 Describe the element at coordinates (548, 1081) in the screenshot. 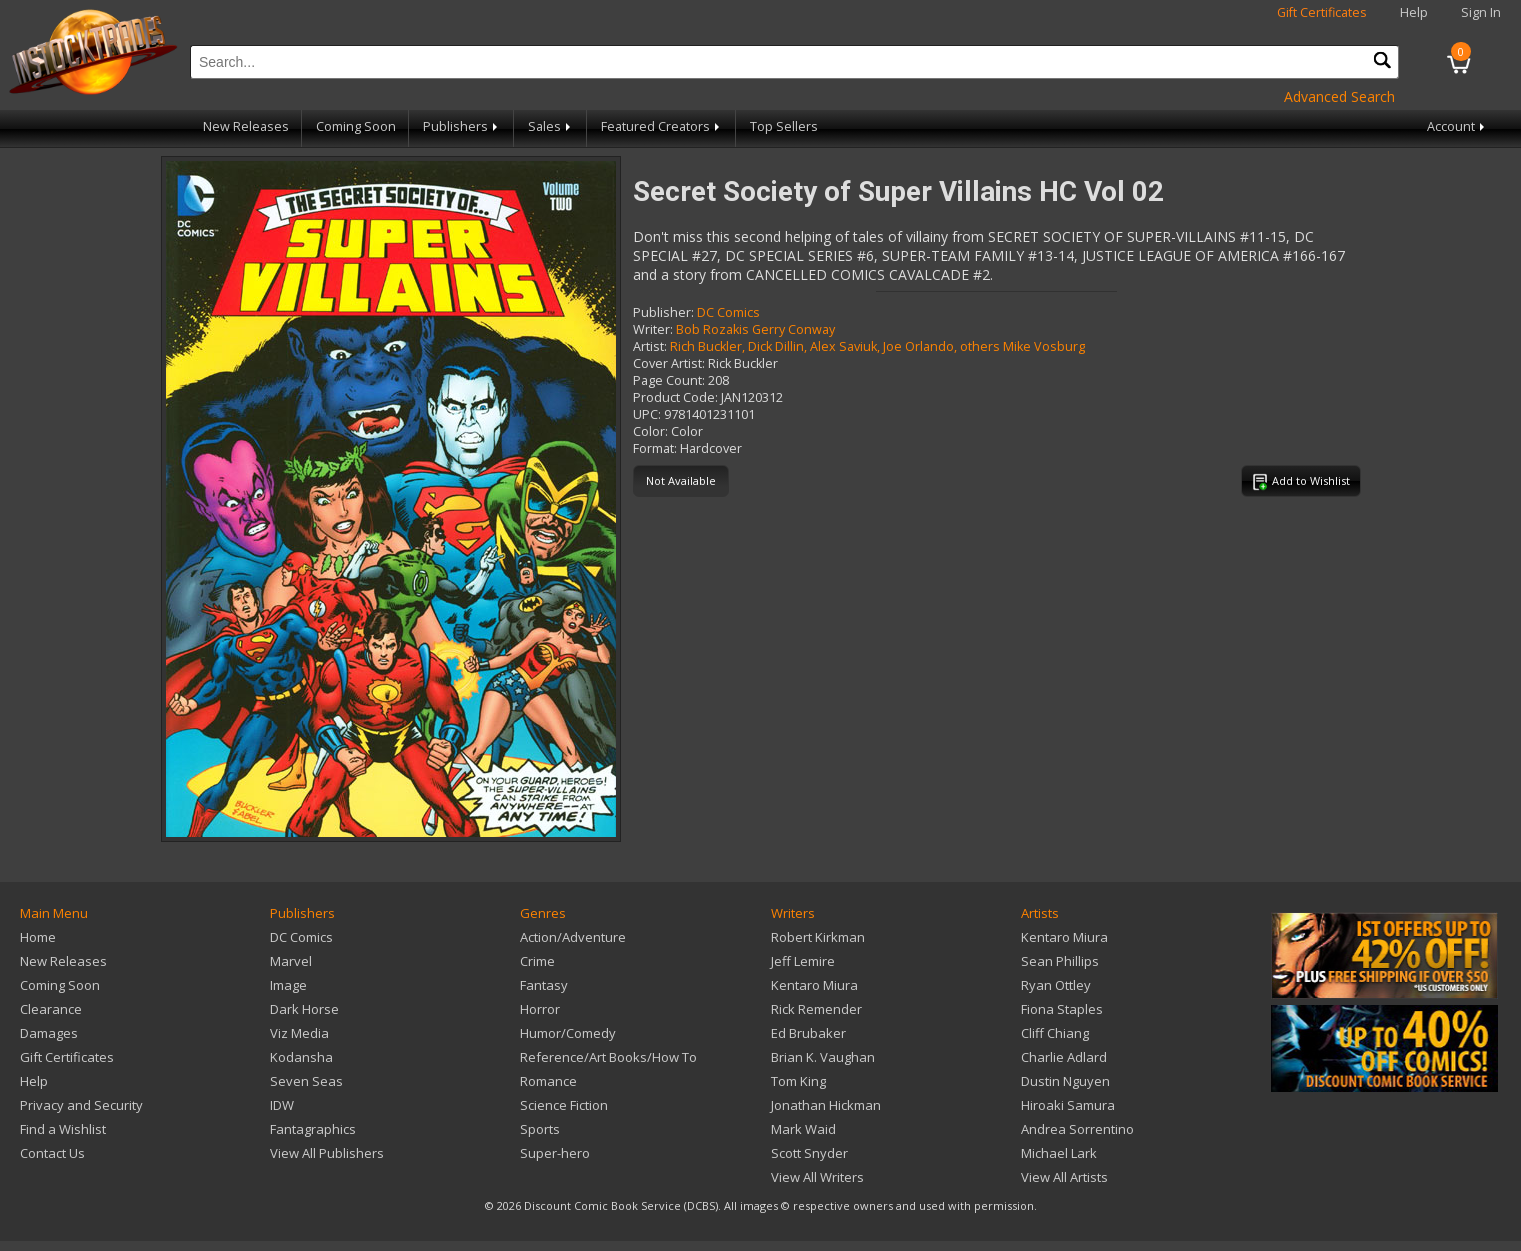

I see `Romance` at that location.